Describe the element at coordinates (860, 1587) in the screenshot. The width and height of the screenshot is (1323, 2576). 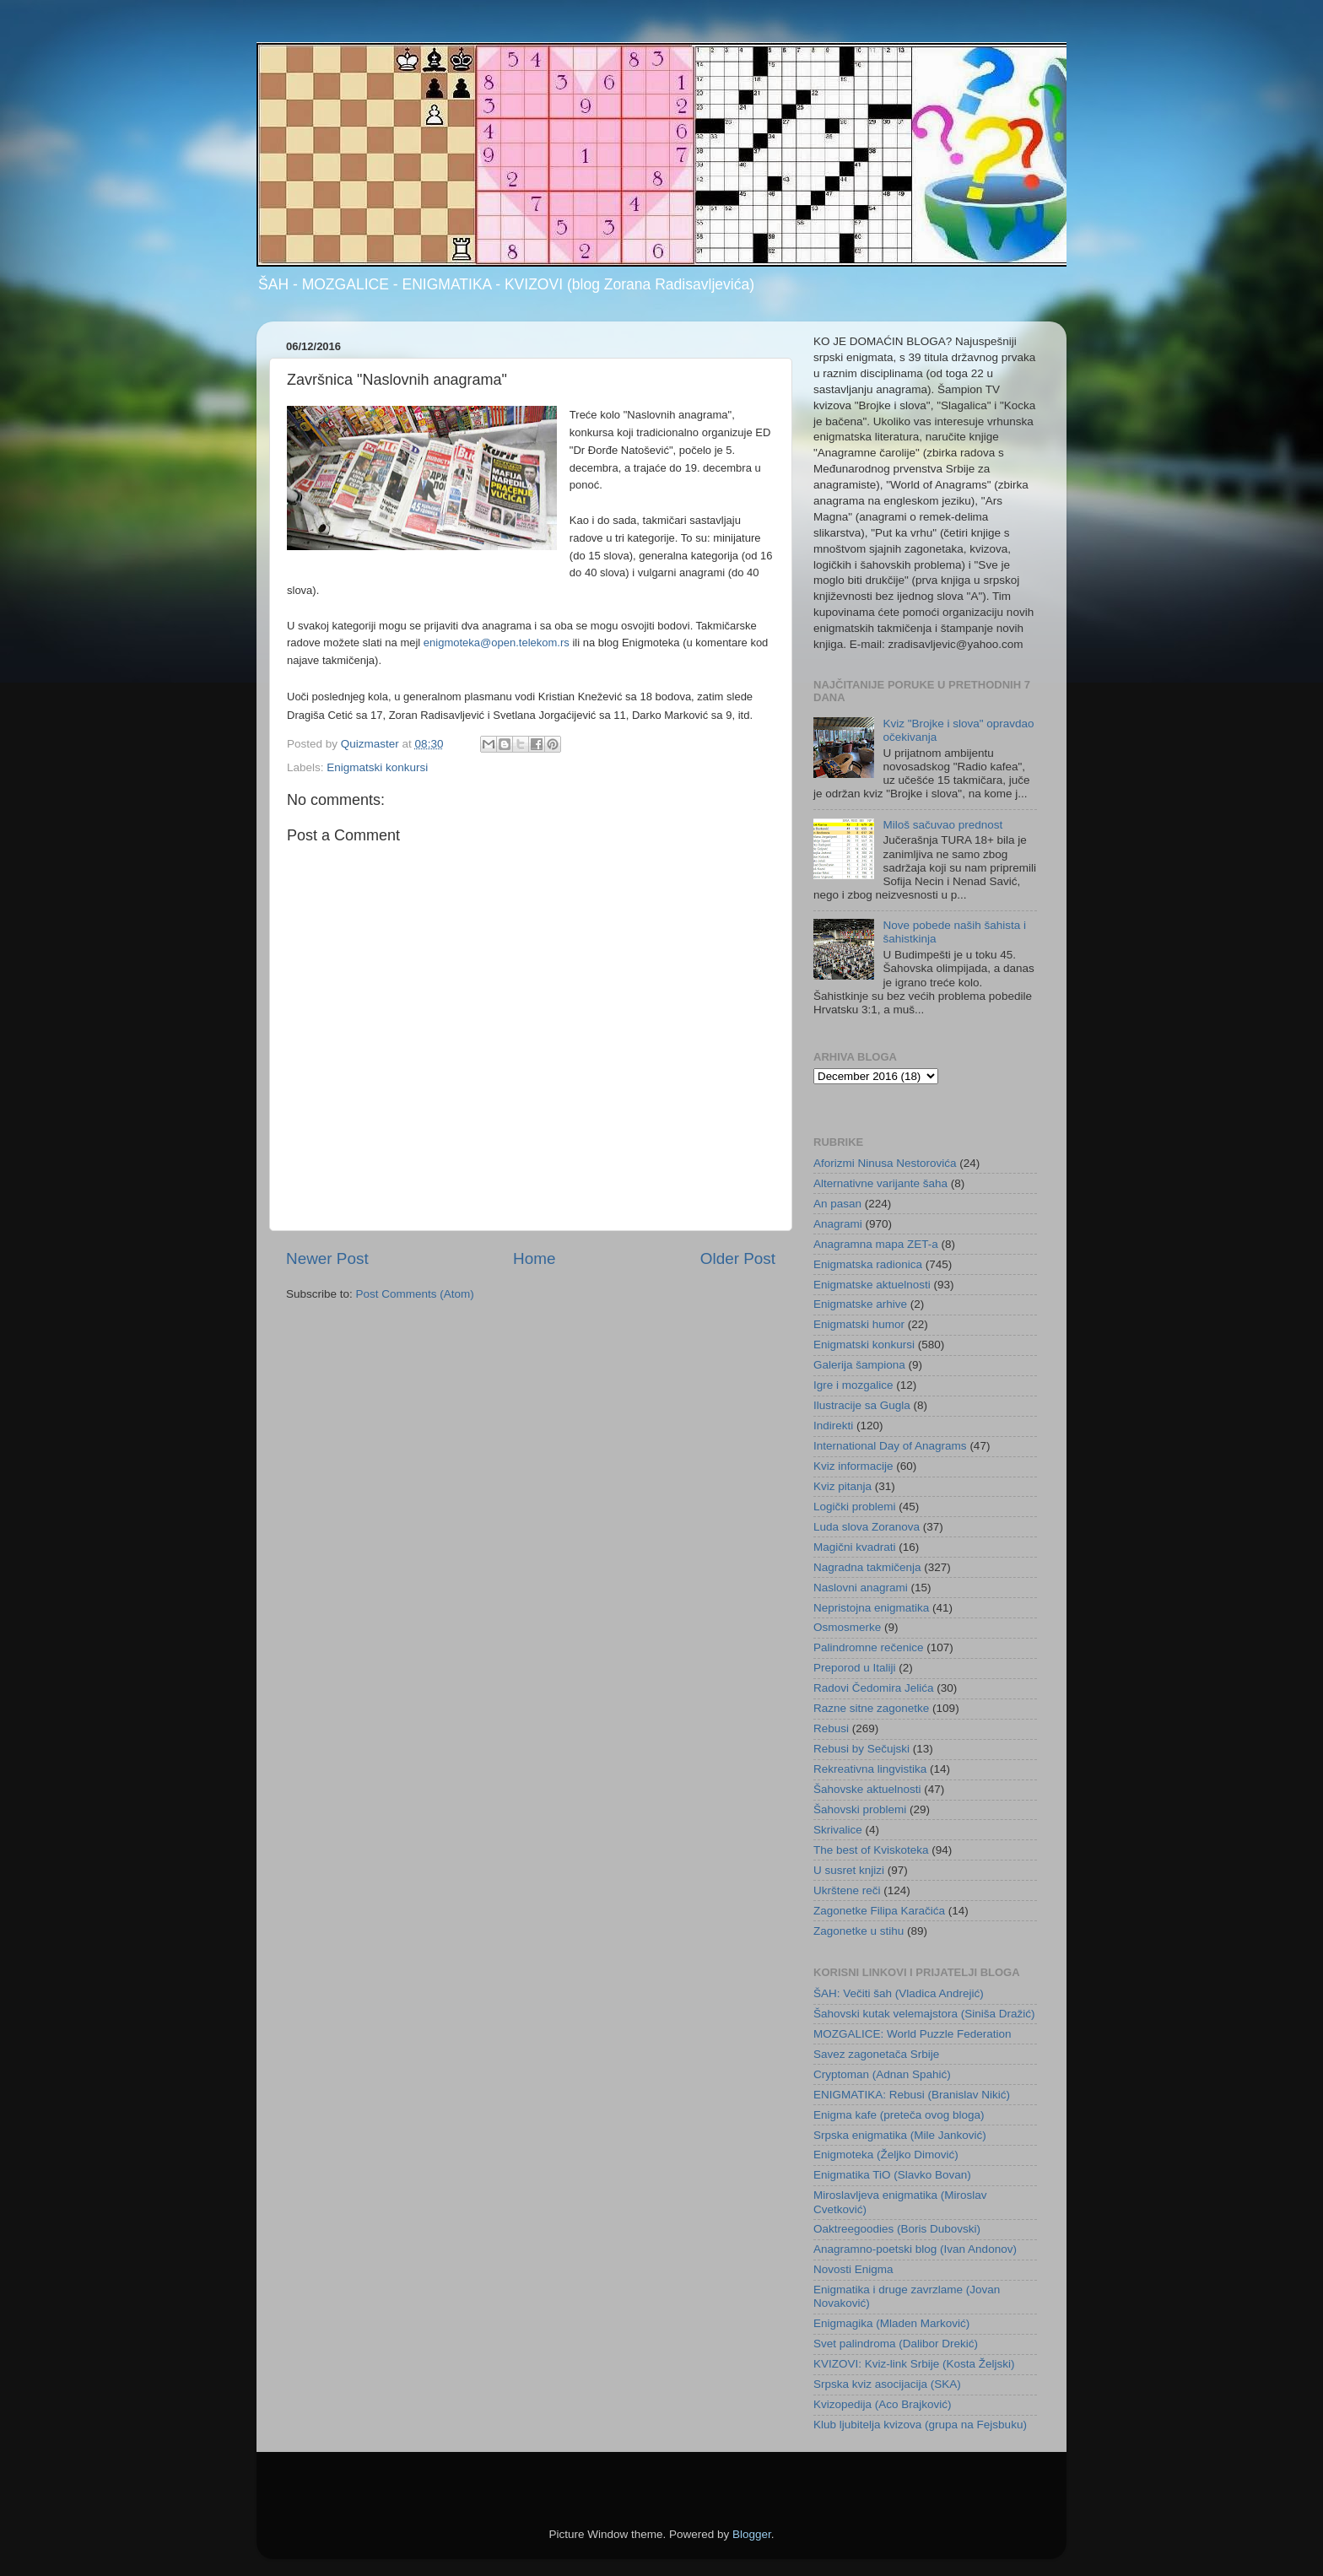
I see `Naslovni anagrami` at that location.